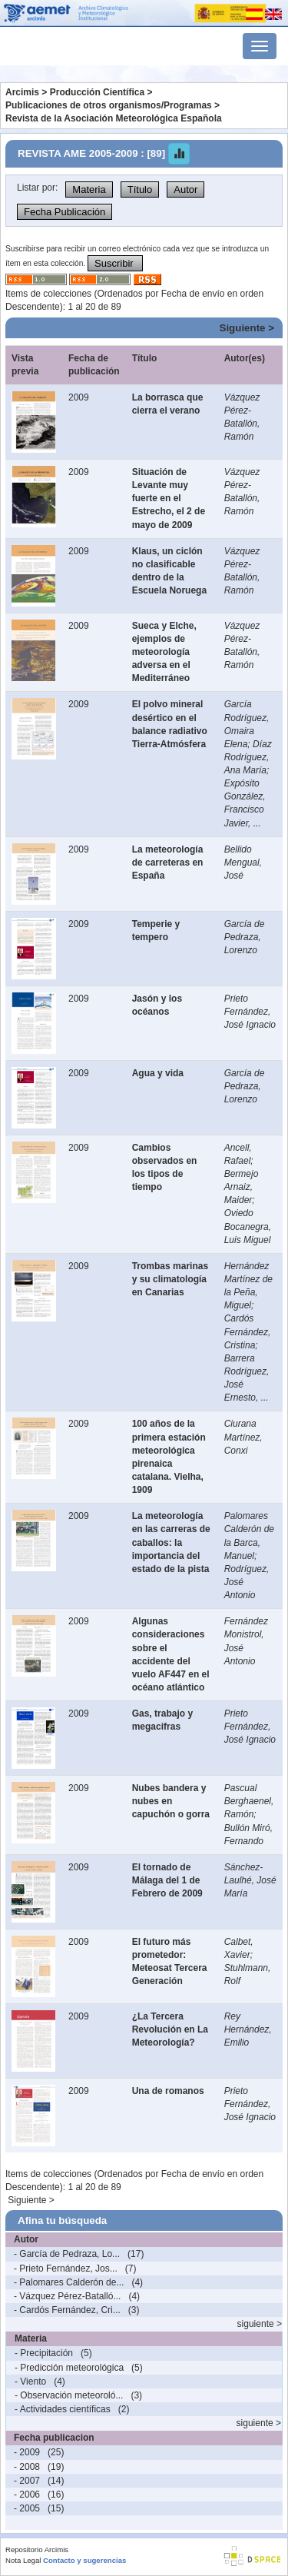  Describe the element at coordinates (67, 2254) in the screenshot. I see `- García de Pedraza, Lo...` at that location.